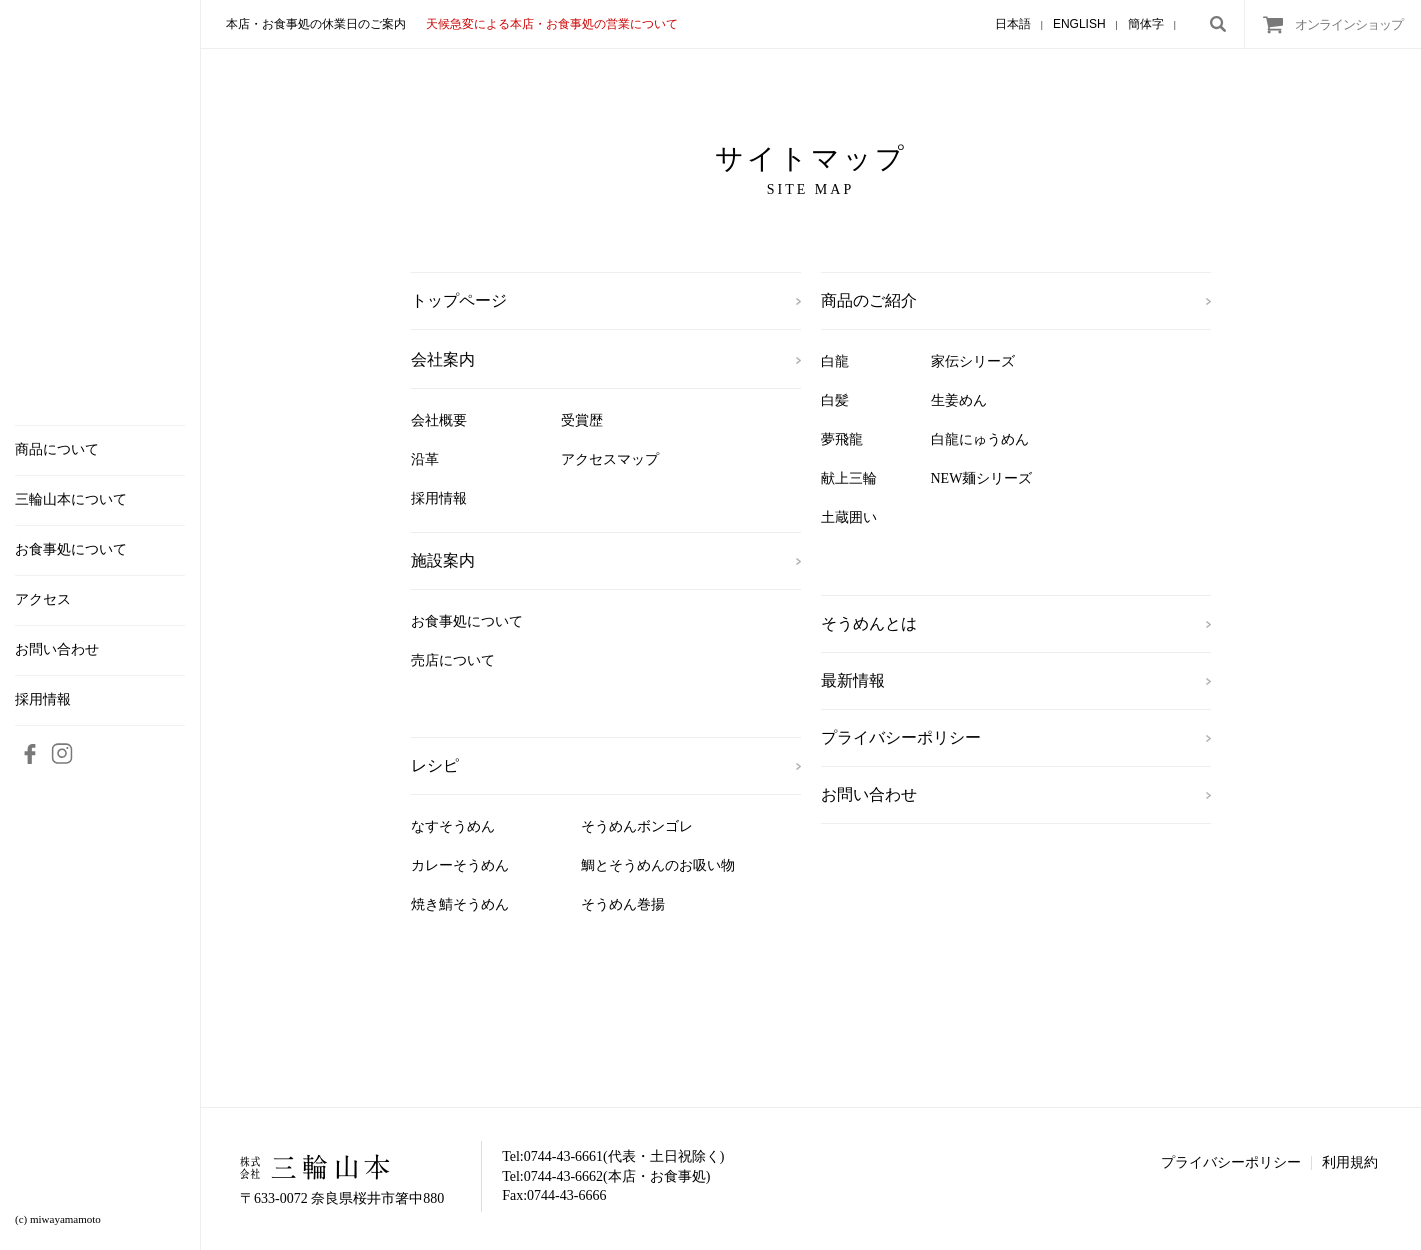  Describe the element at coordinates (57, 650) in the screenshot. I see `お問い合わせ` at that location.